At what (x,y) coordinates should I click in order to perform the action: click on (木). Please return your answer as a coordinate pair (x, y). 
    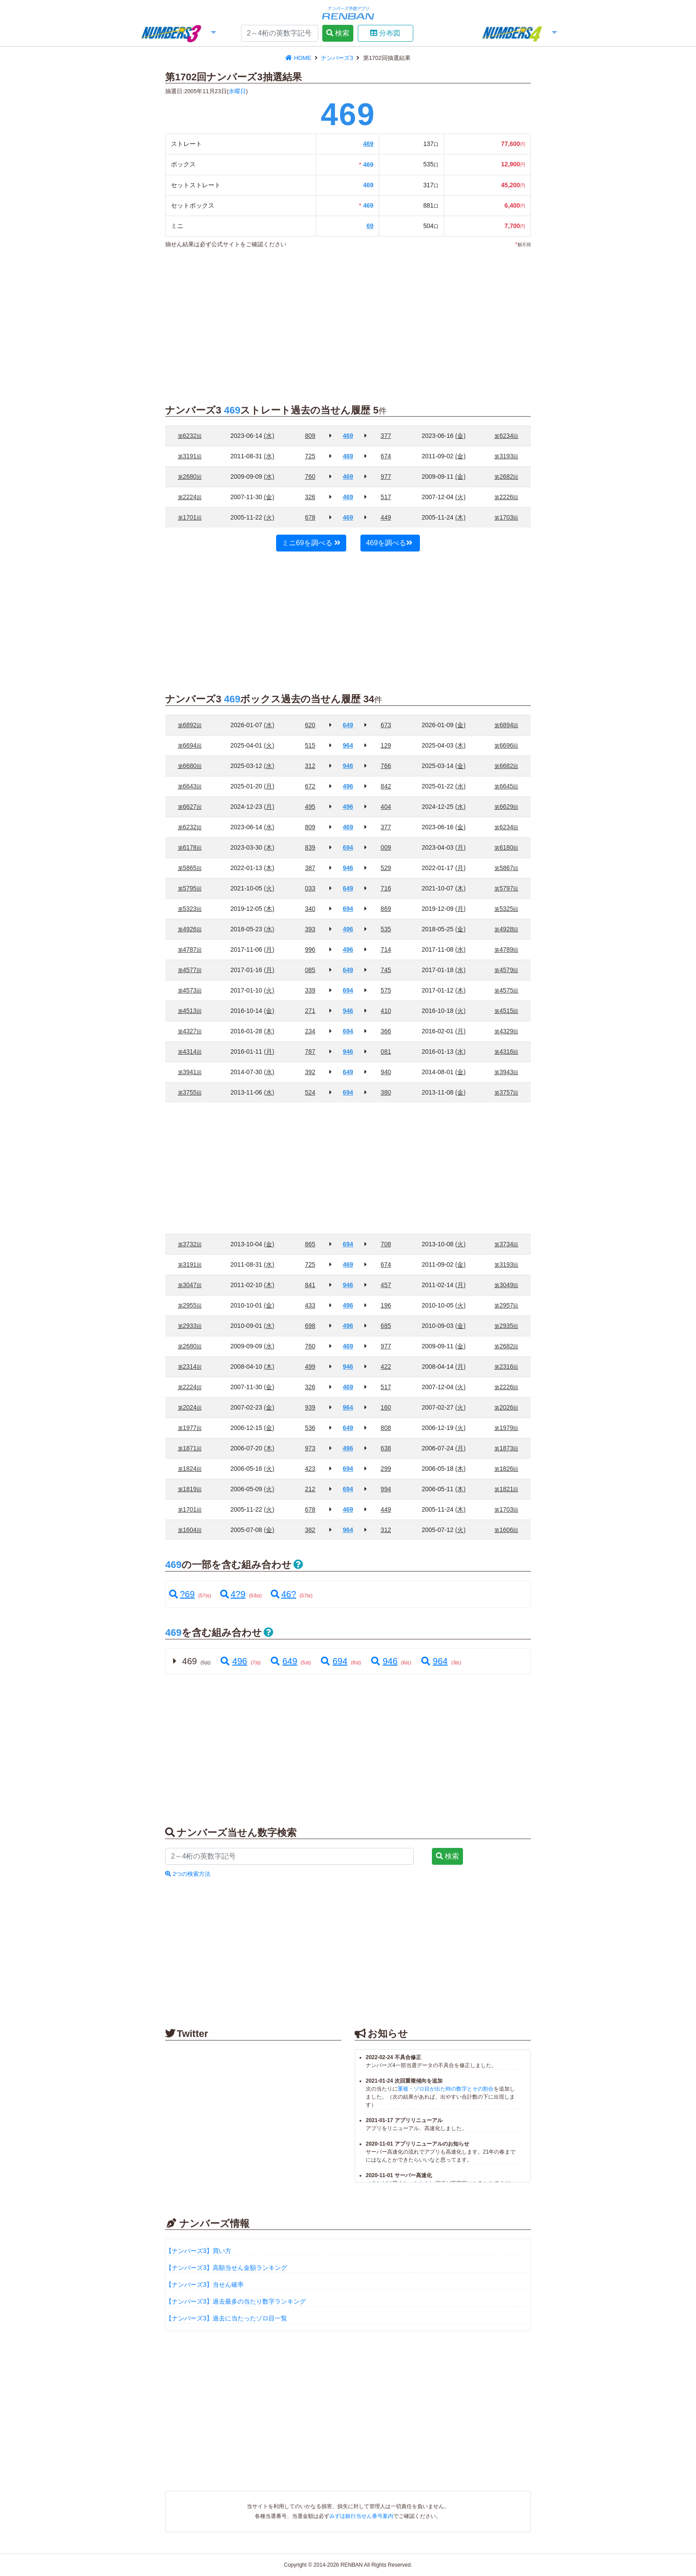
    Looking at the image, I should click on (460, 517).